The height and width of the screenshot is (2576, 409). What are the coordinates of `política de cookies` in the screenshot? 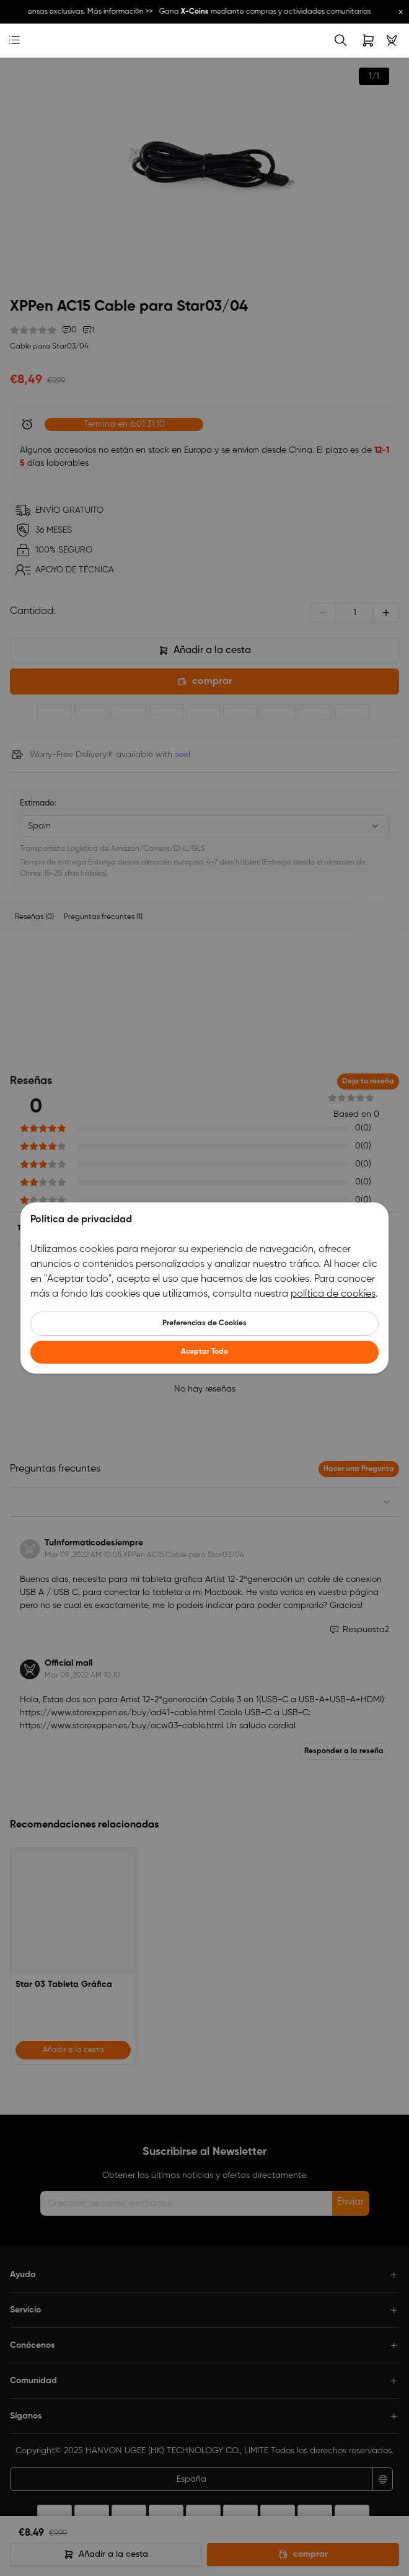 It's located at (333, 1294).